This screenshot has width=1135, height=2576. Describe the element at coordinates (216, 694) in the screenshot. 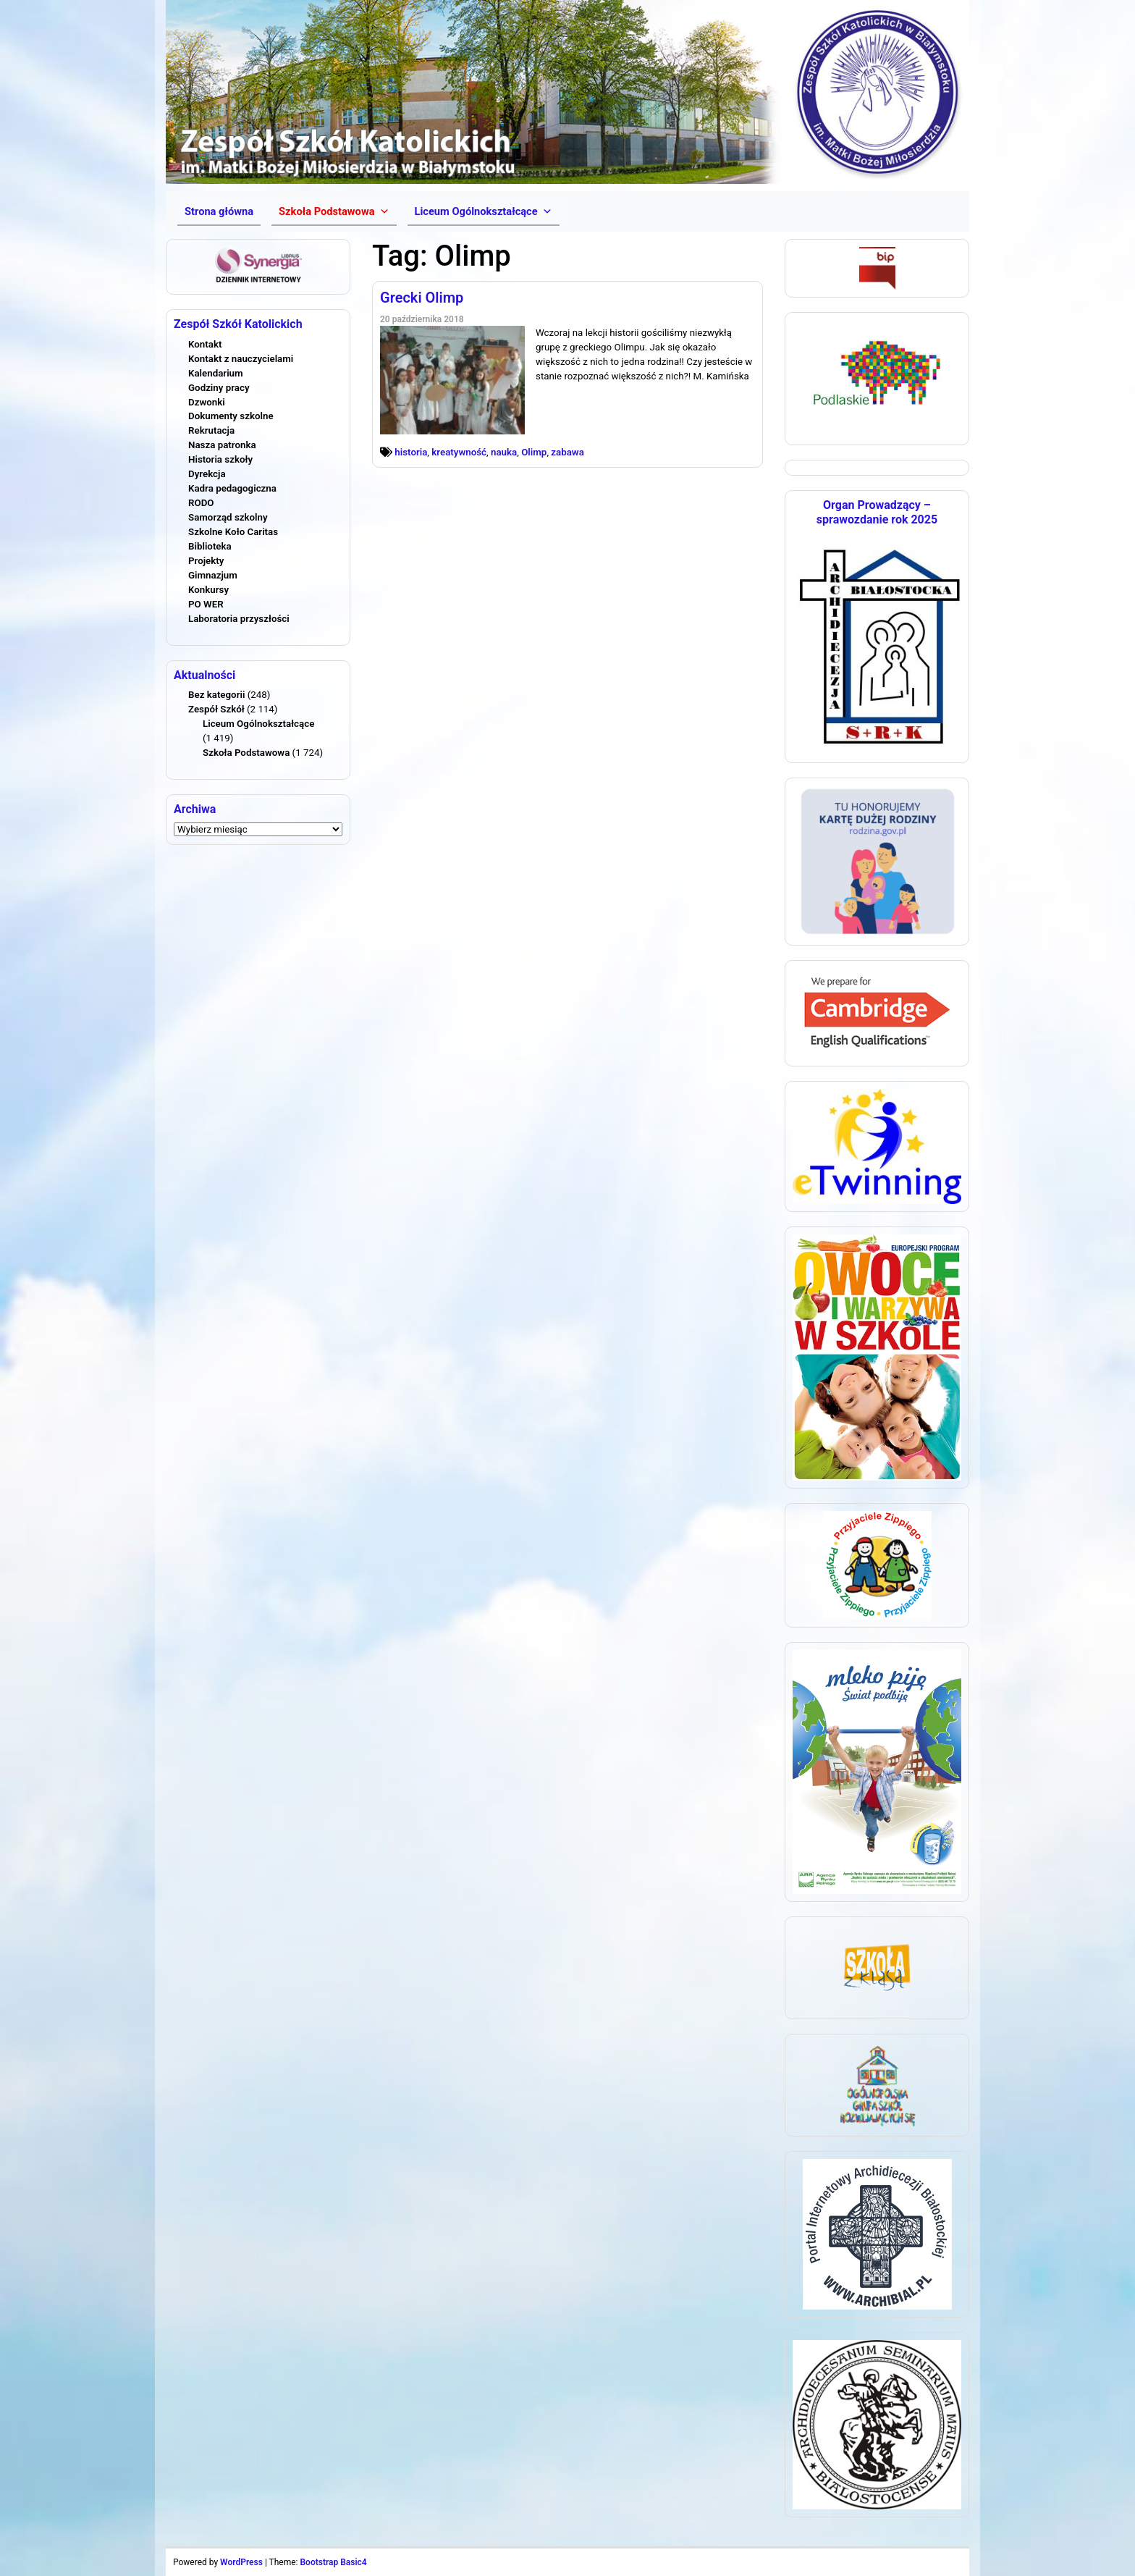

I see `Bez kategorii` at that location.